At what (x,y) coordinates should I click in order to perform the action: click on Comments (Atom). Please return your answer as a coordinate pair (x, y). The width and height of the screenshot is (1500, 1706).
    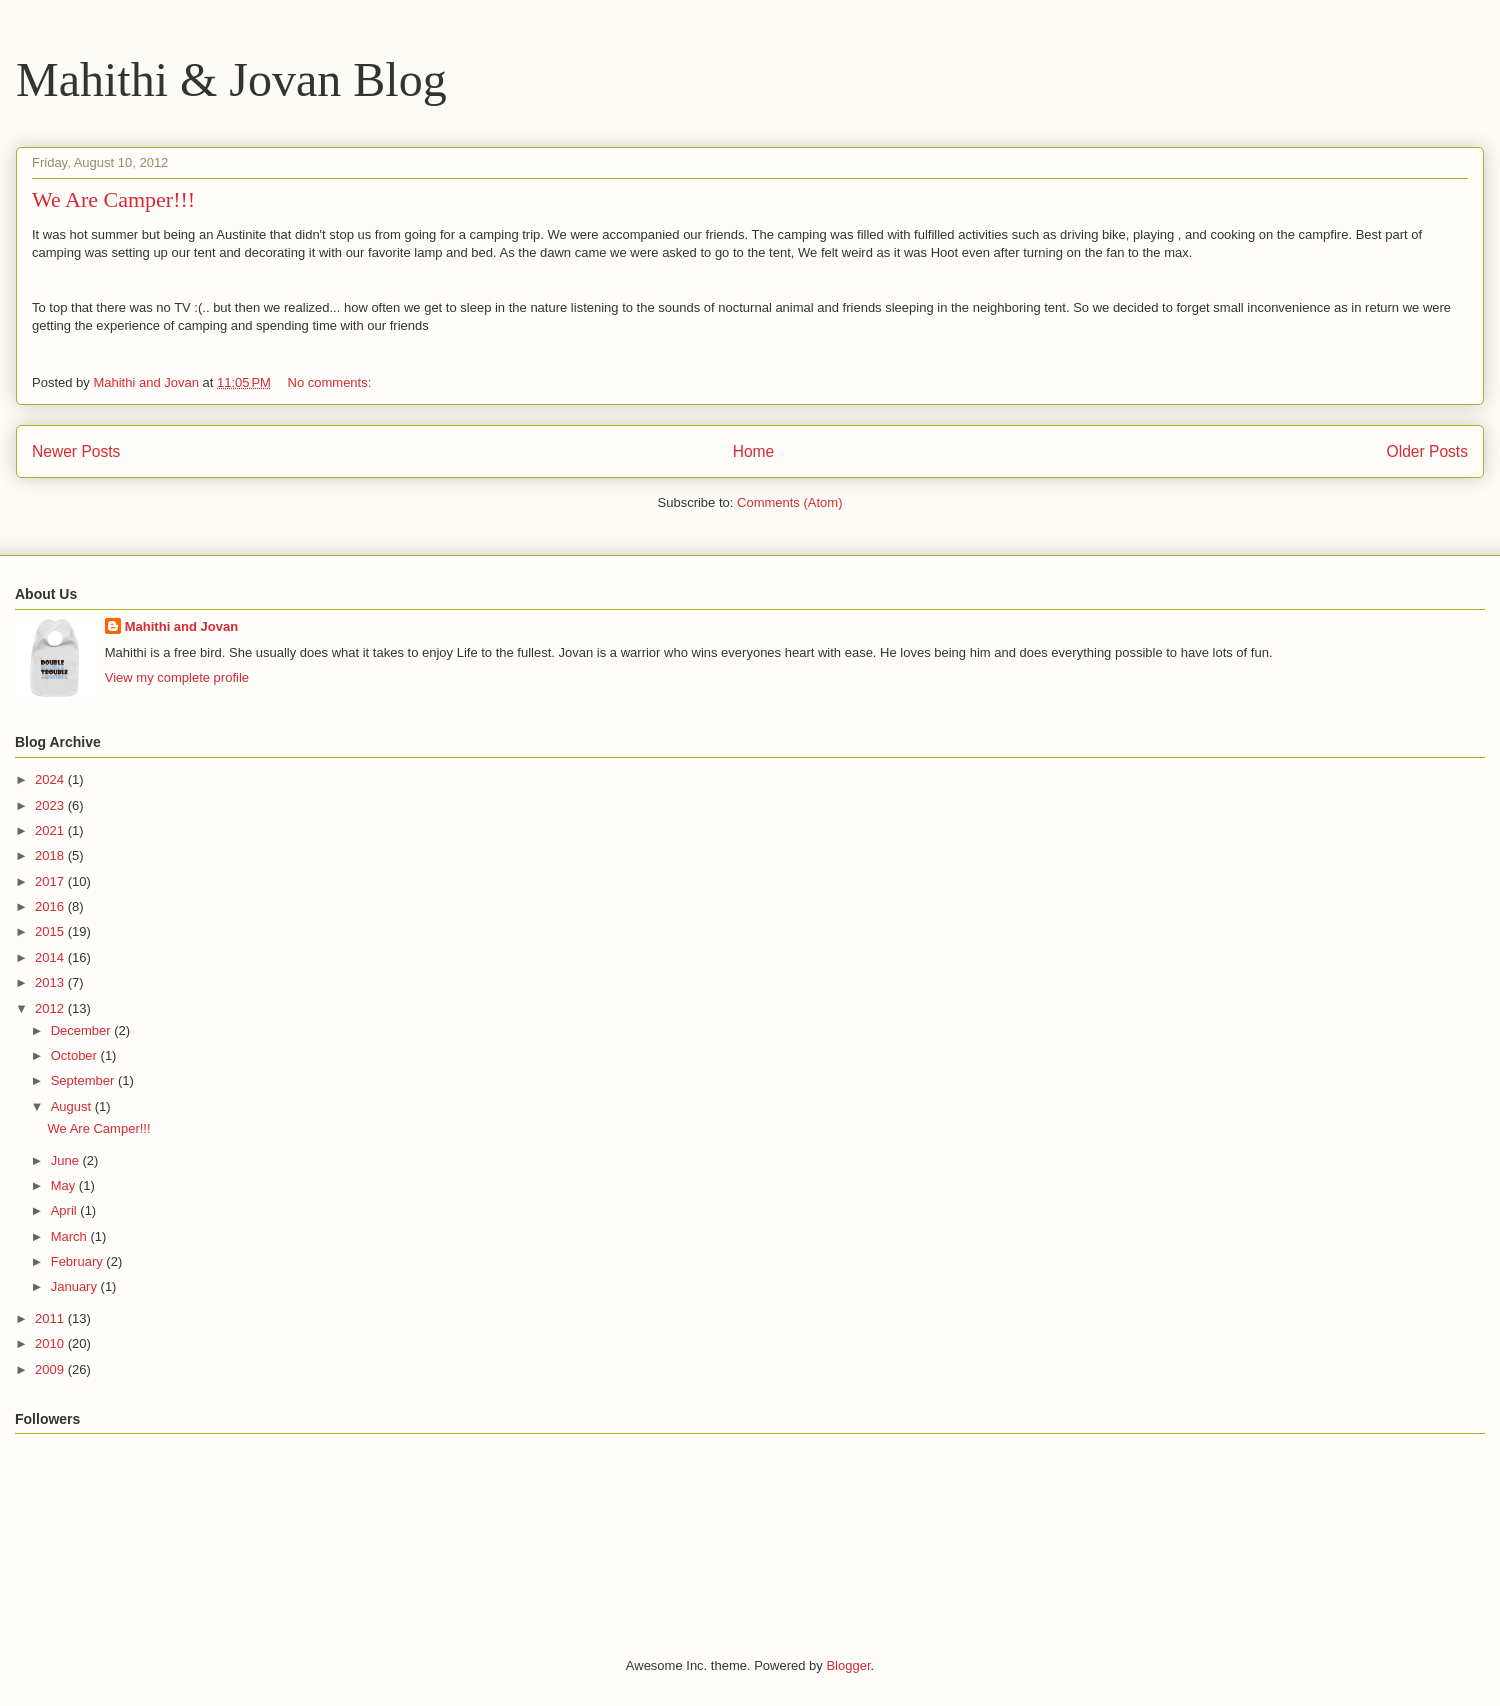
    Looking at the image, I should click on (789, 502).